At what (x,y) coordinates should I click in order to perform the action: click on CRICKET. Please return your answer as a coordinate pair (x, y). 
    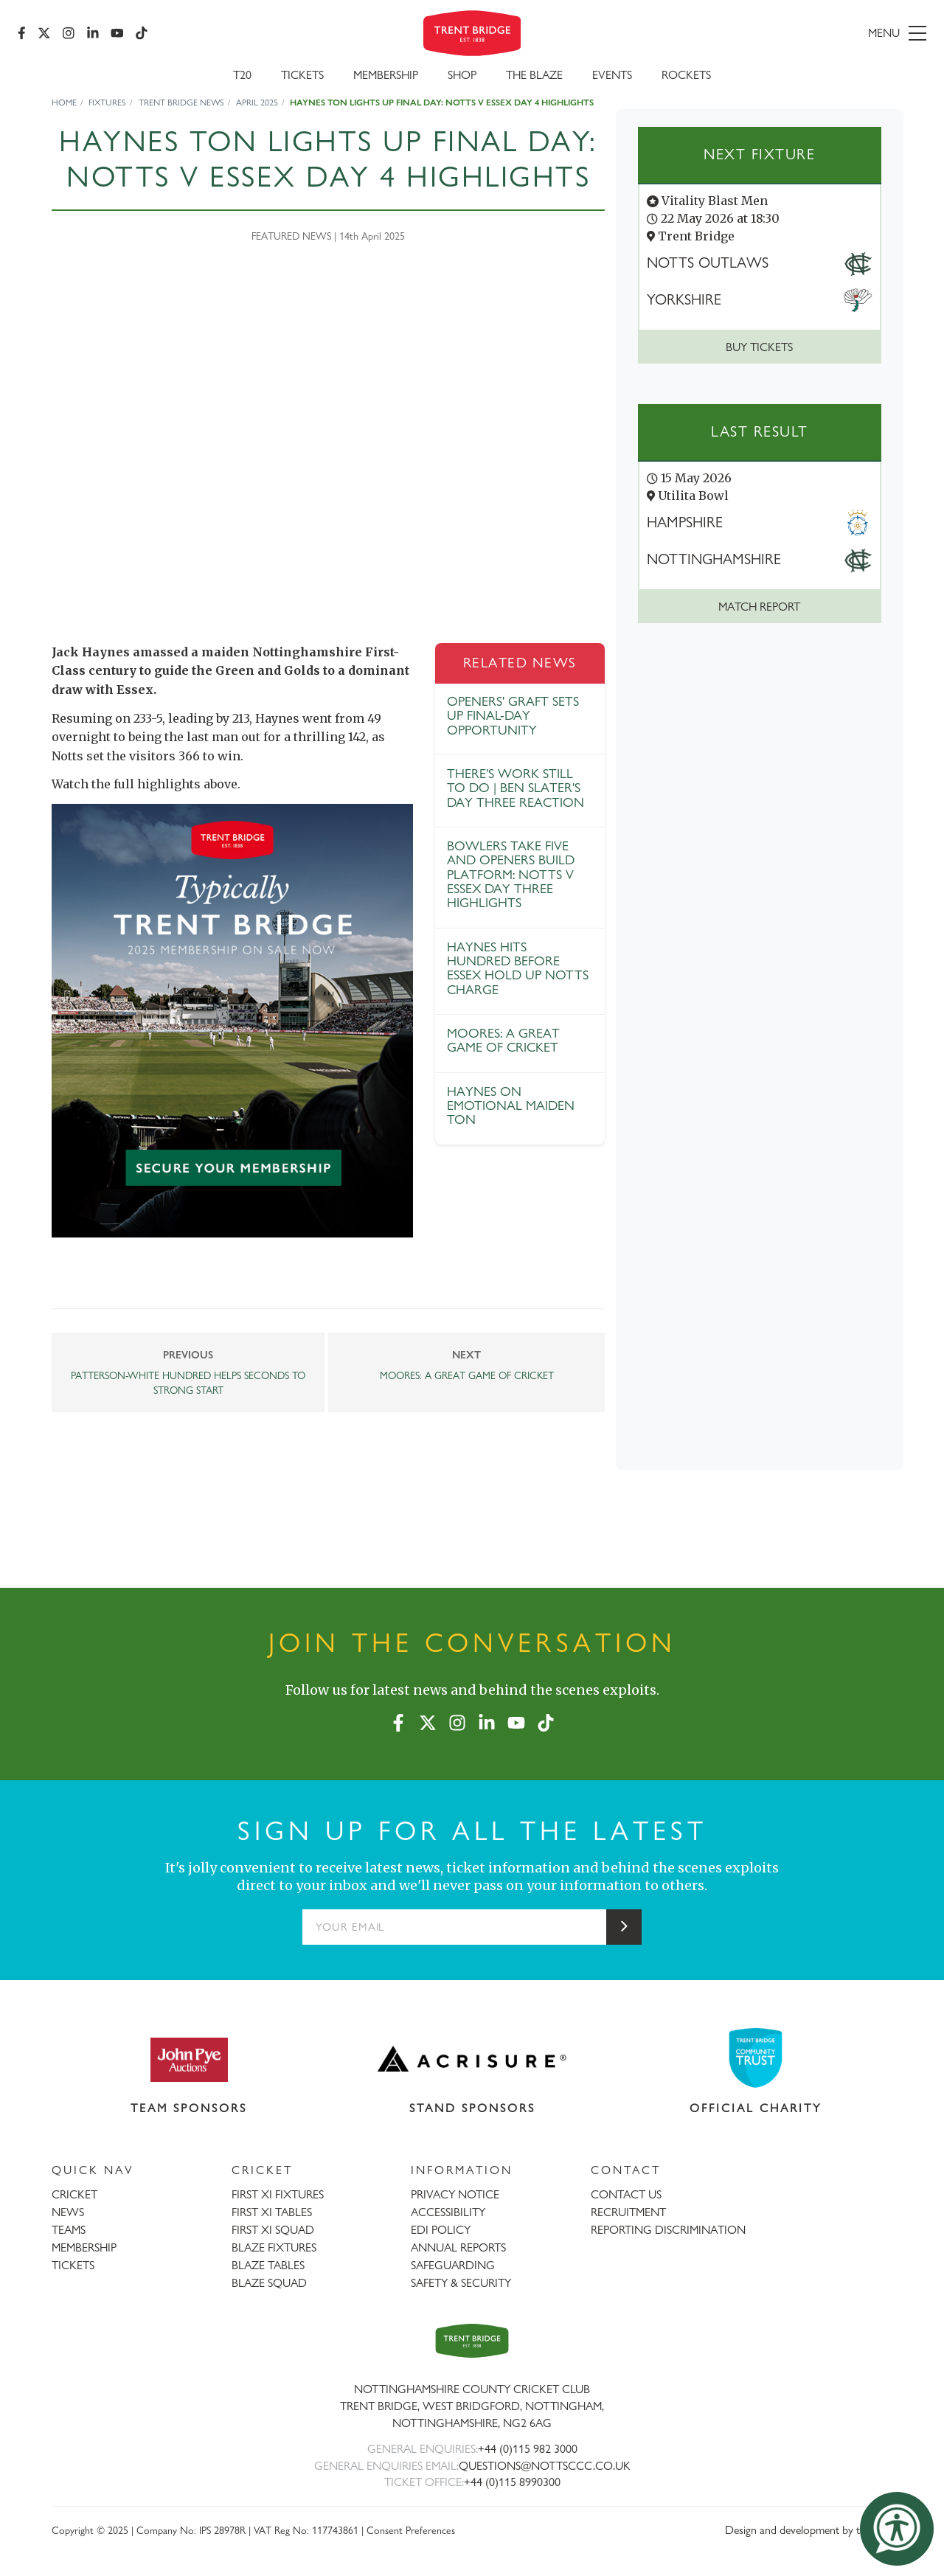
    Looking at the image, I should click on (74, 2194).